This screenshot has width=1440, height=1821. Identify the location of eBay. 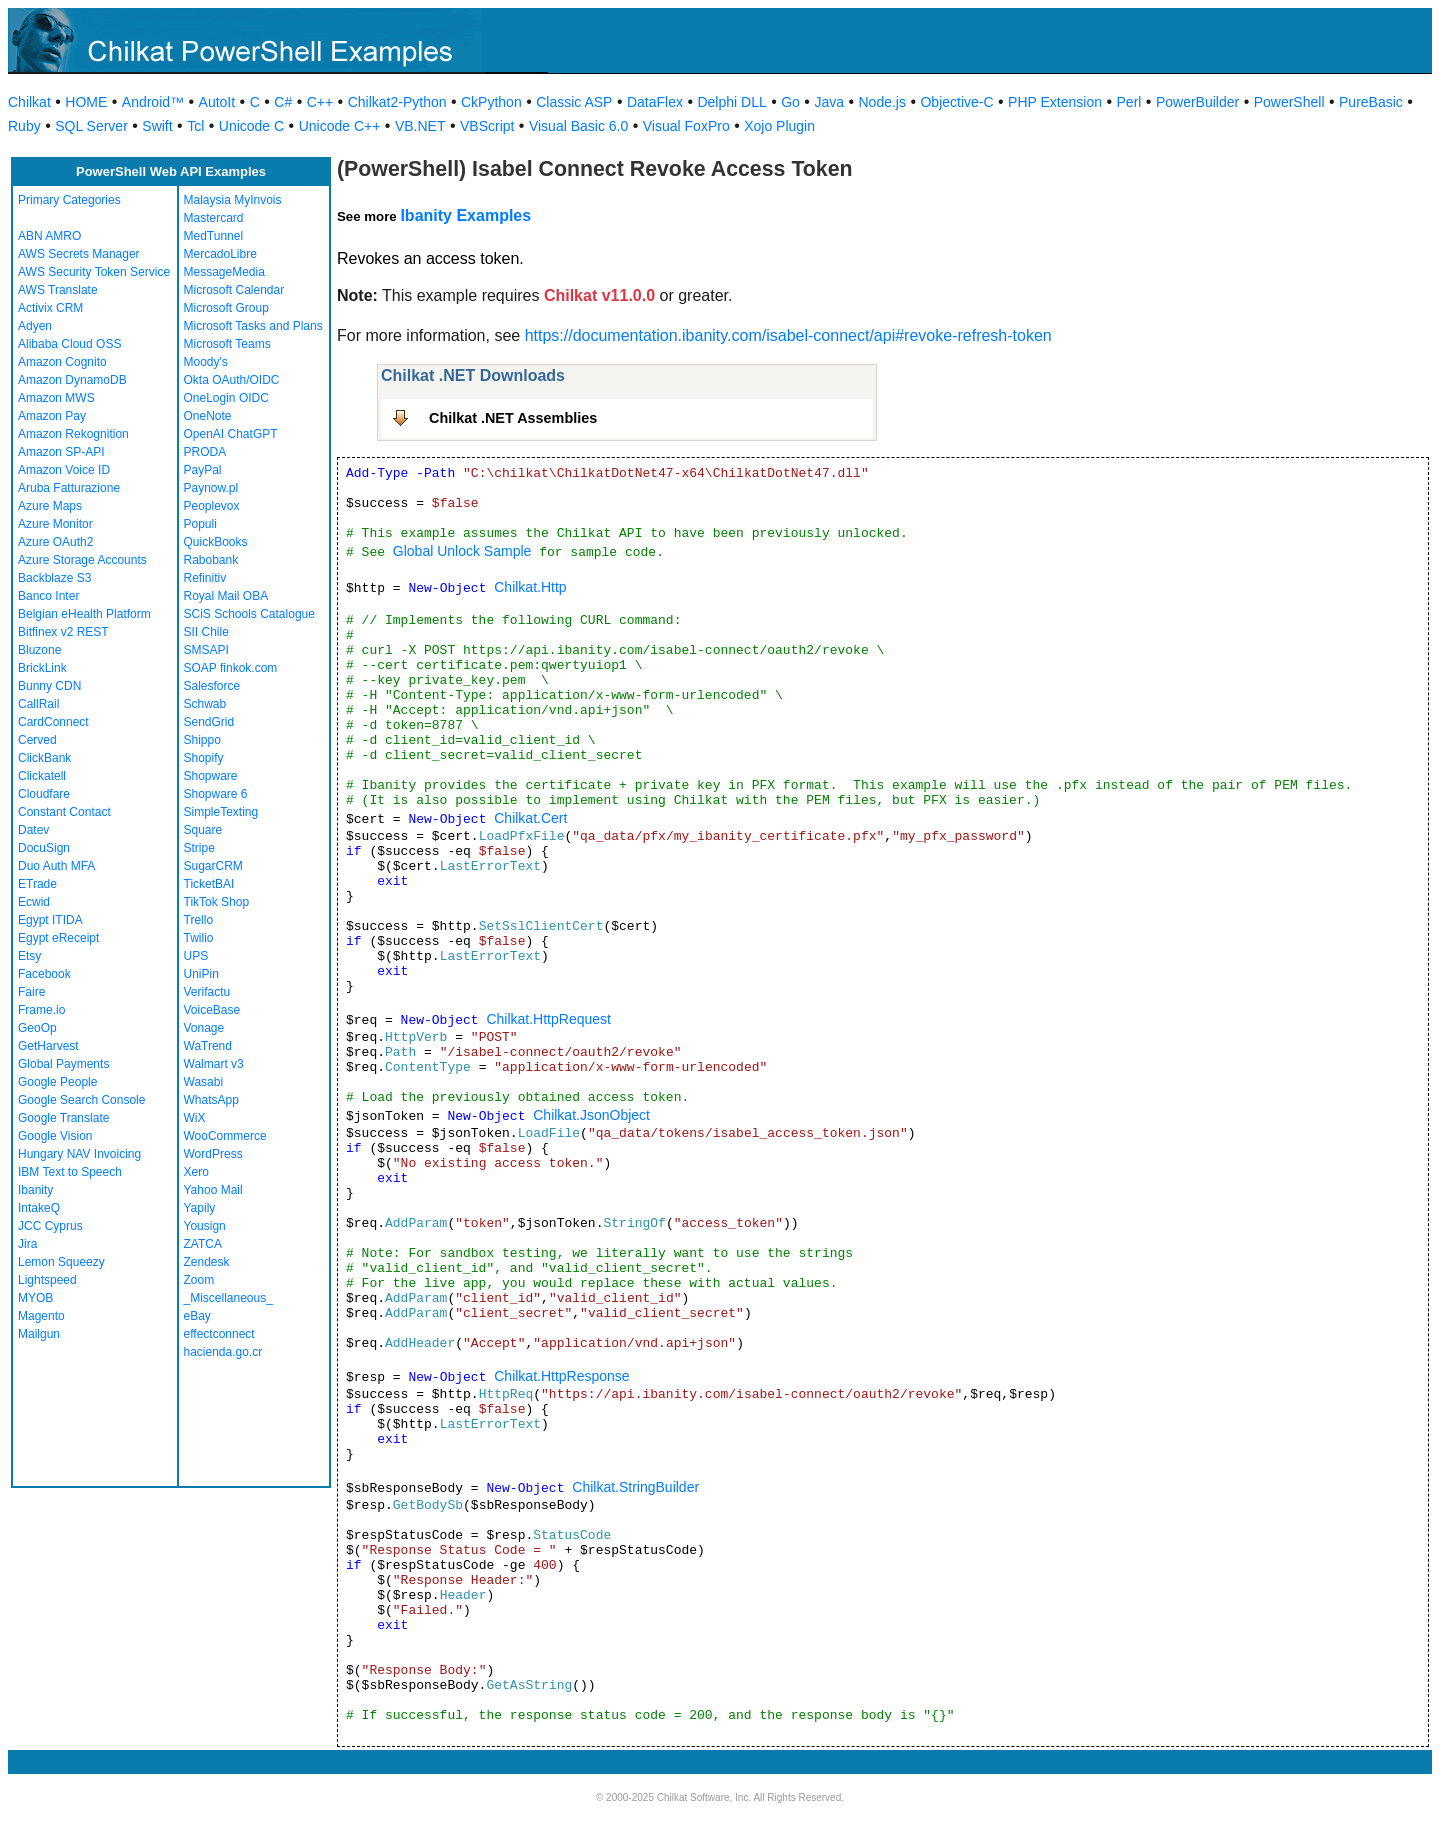
(197, 1316).